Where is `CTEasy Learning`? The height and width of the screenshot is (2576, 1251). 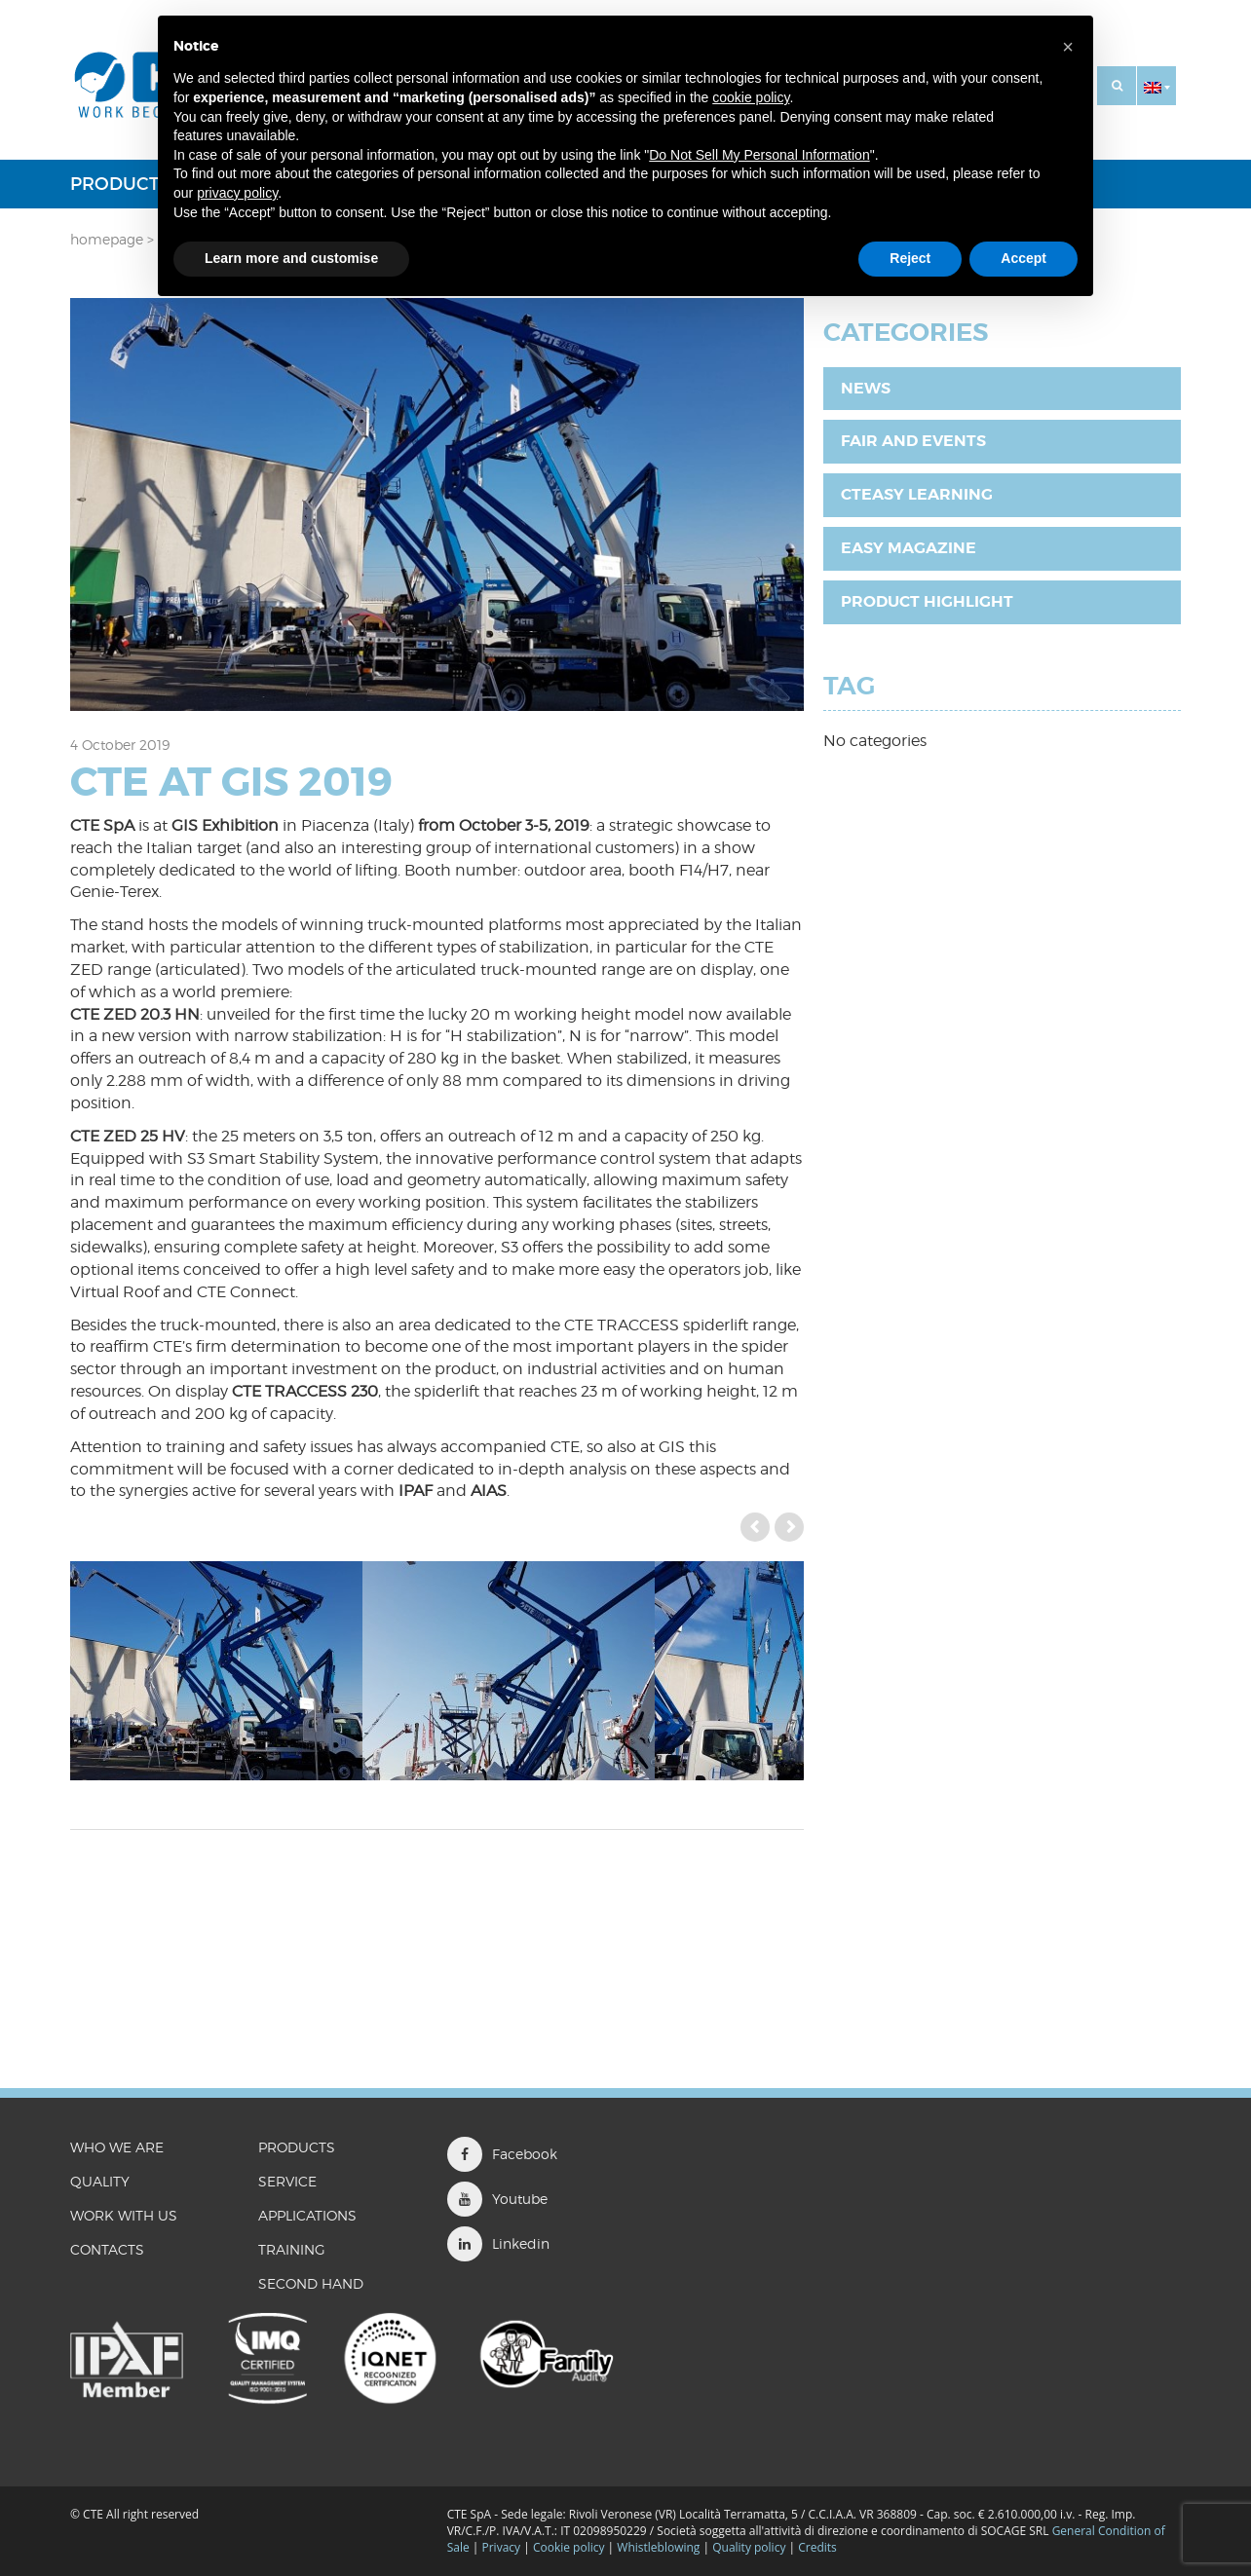 CTEasy Learning is located at coordinates (917, 494).